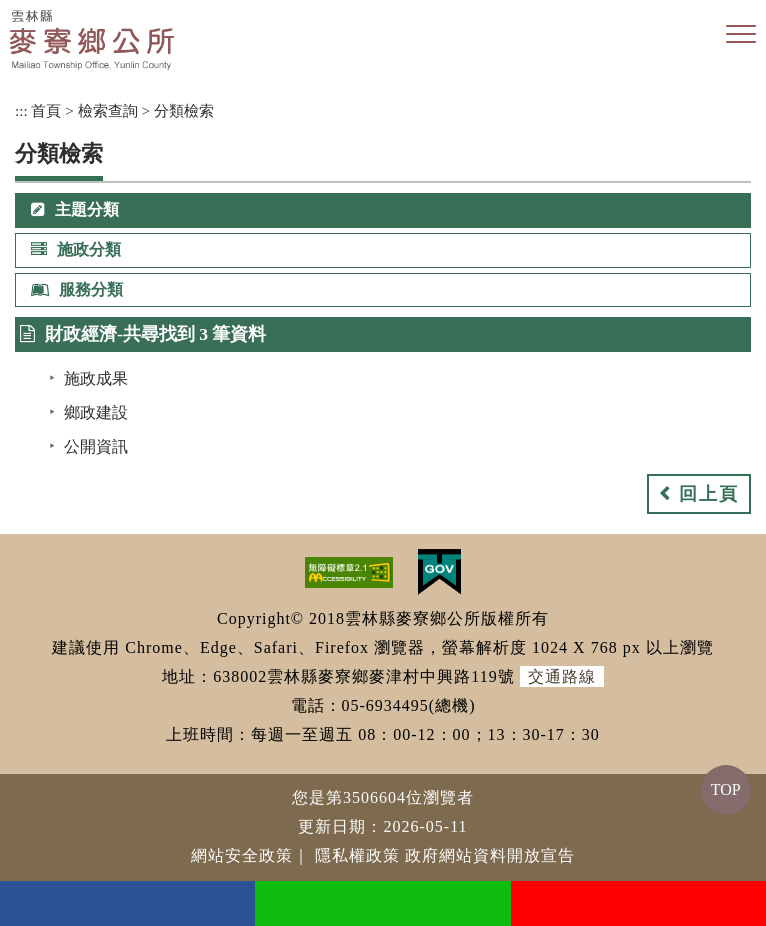 This screenshot has width=766, height=926. What do you see at coordinates (96, 412) in the screenshot?
I see `鄉政建設` at bounding box center [96, 412].